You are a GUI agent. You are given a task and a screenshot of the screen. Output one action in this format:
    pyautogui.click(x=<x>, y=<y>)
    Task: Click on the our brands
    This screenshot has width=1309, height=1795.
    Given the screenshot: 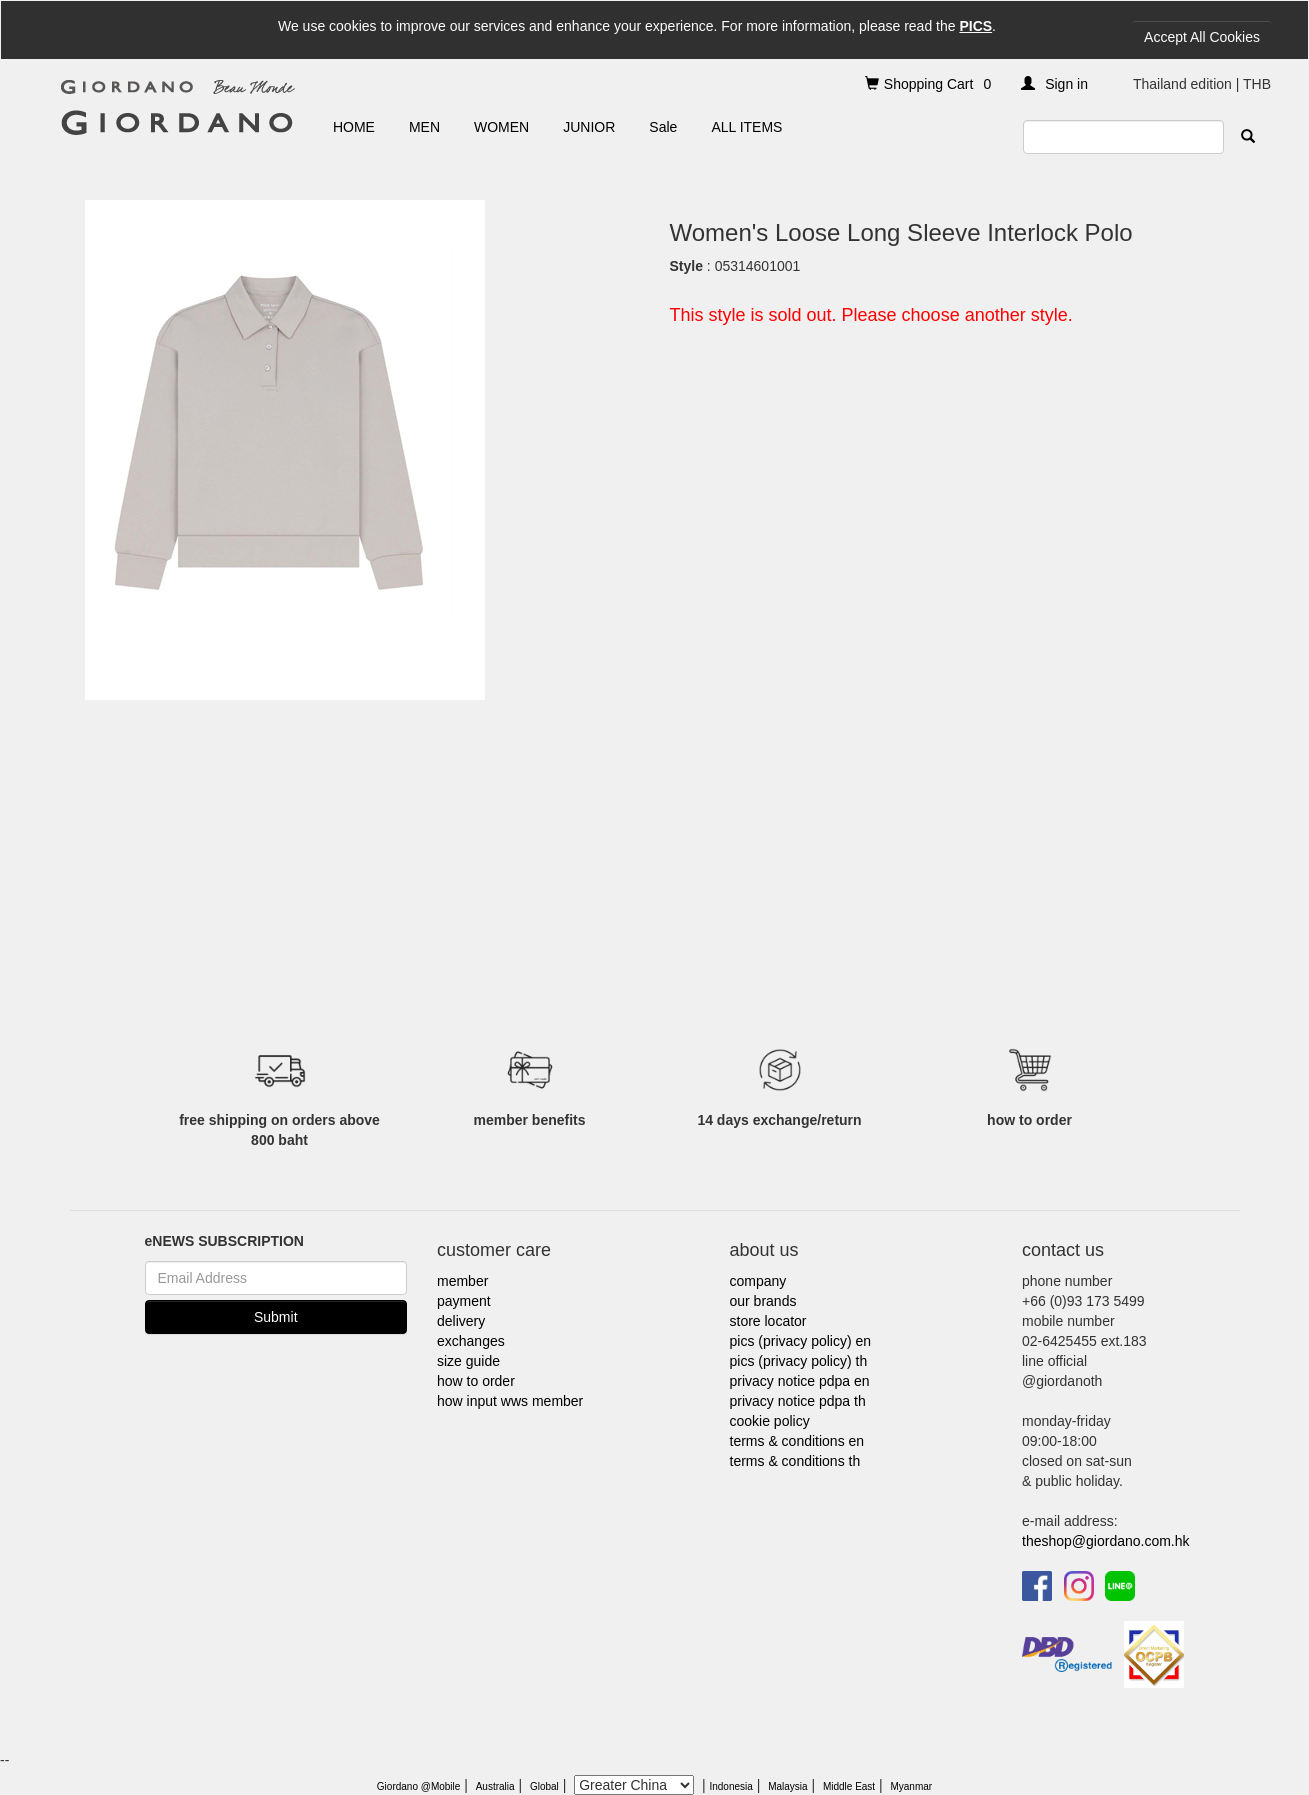 What is the action you would take?
    pyautogui.click(x=763, y=1301)
    